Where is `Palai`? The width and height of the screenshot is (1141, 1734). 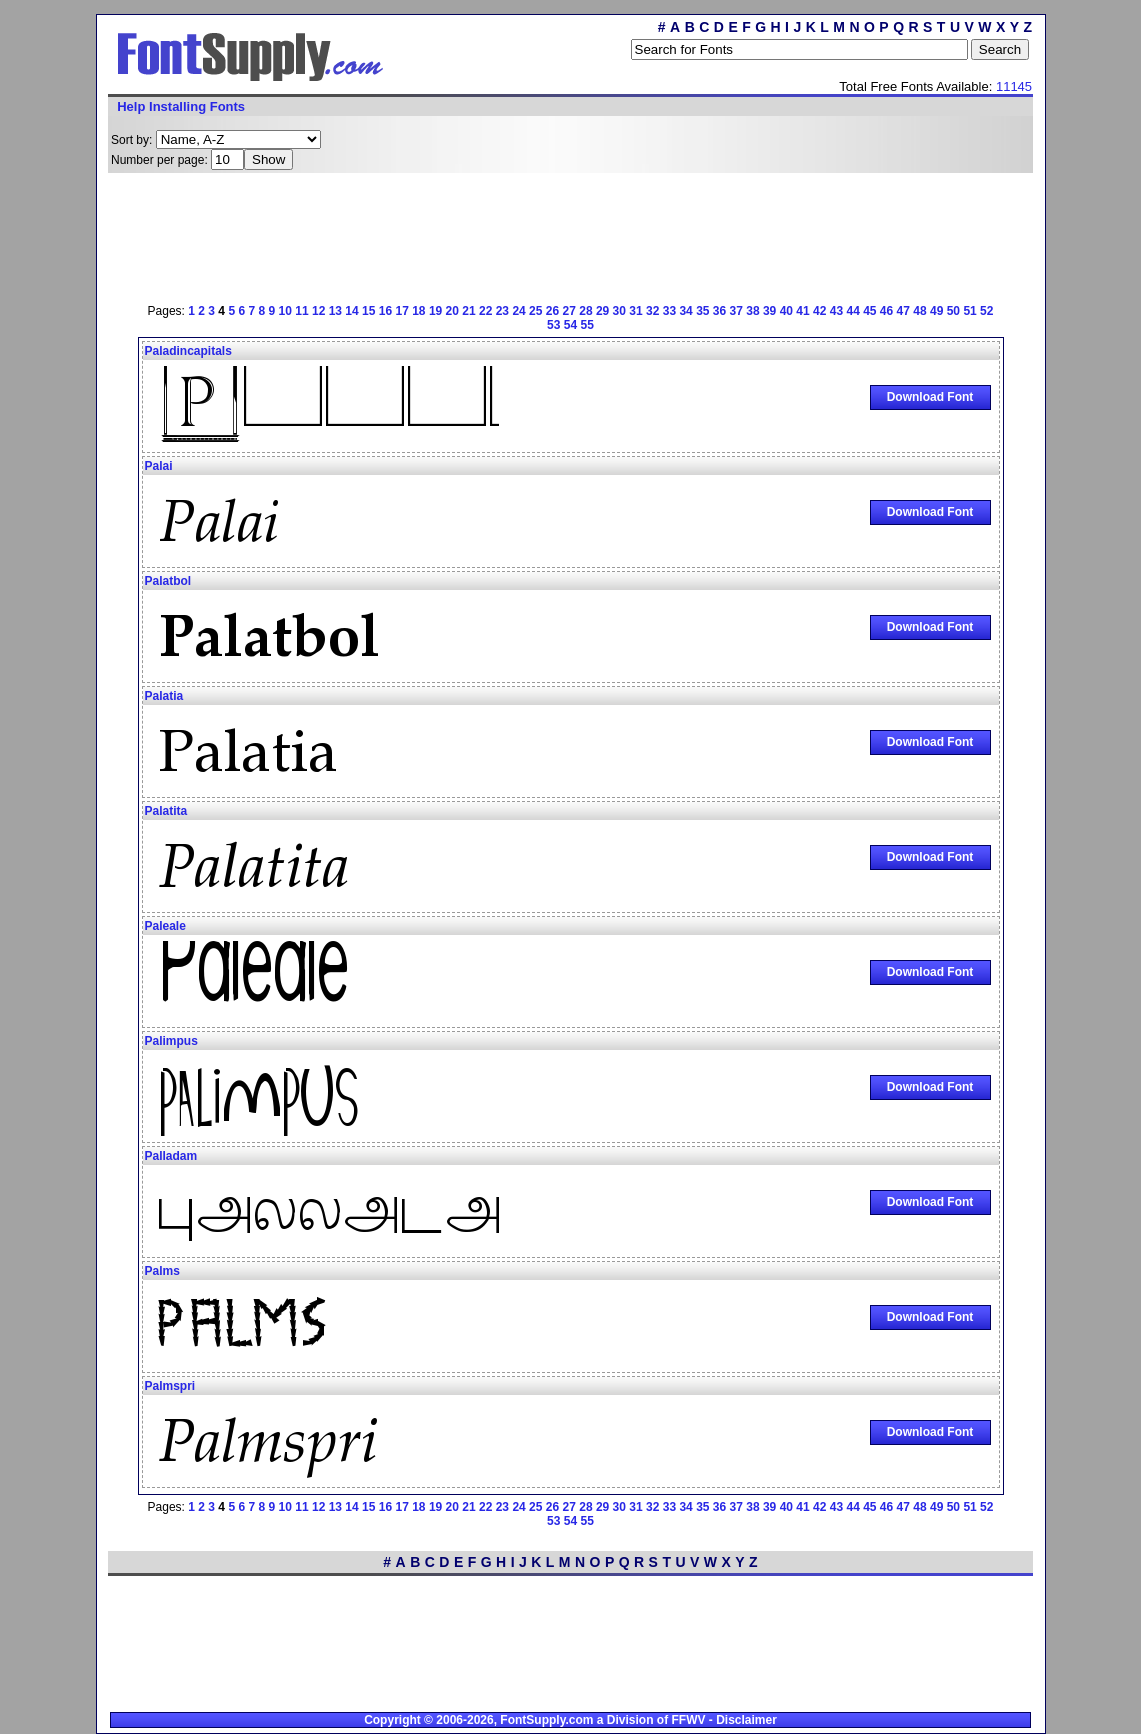 Palai is located at coordinates (159, 466).